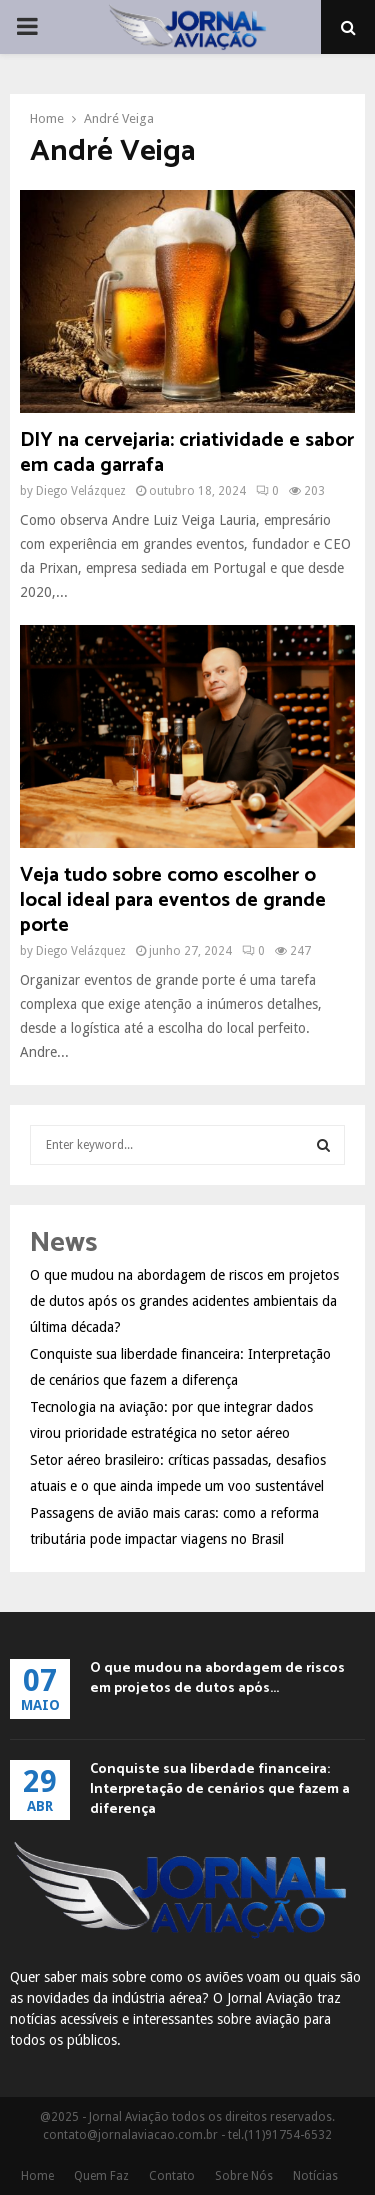 This screenshot has width=375, height=2195. What do you see at coordinates (217, 1678) in the screenshot?
I see `O que mudou na abordagem de riscos em projetos de dutos após...` at bounding box center [217, 1678].